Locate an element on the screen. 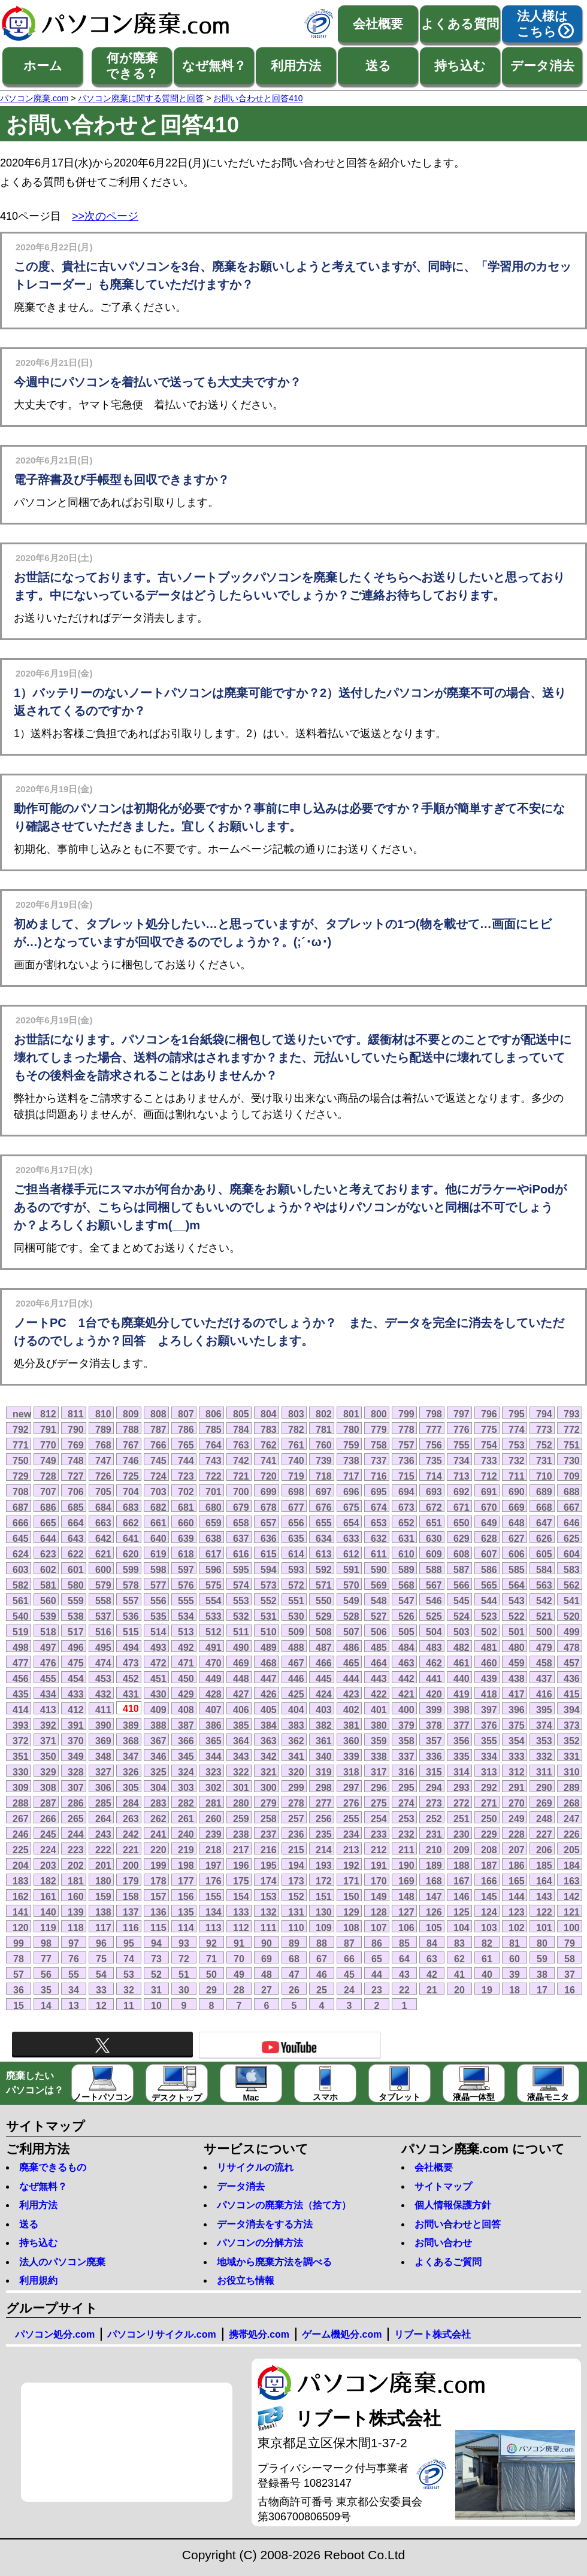 The height and width of the screenshot is (2576, 587). 94 is located at coordinates (156, 1943).